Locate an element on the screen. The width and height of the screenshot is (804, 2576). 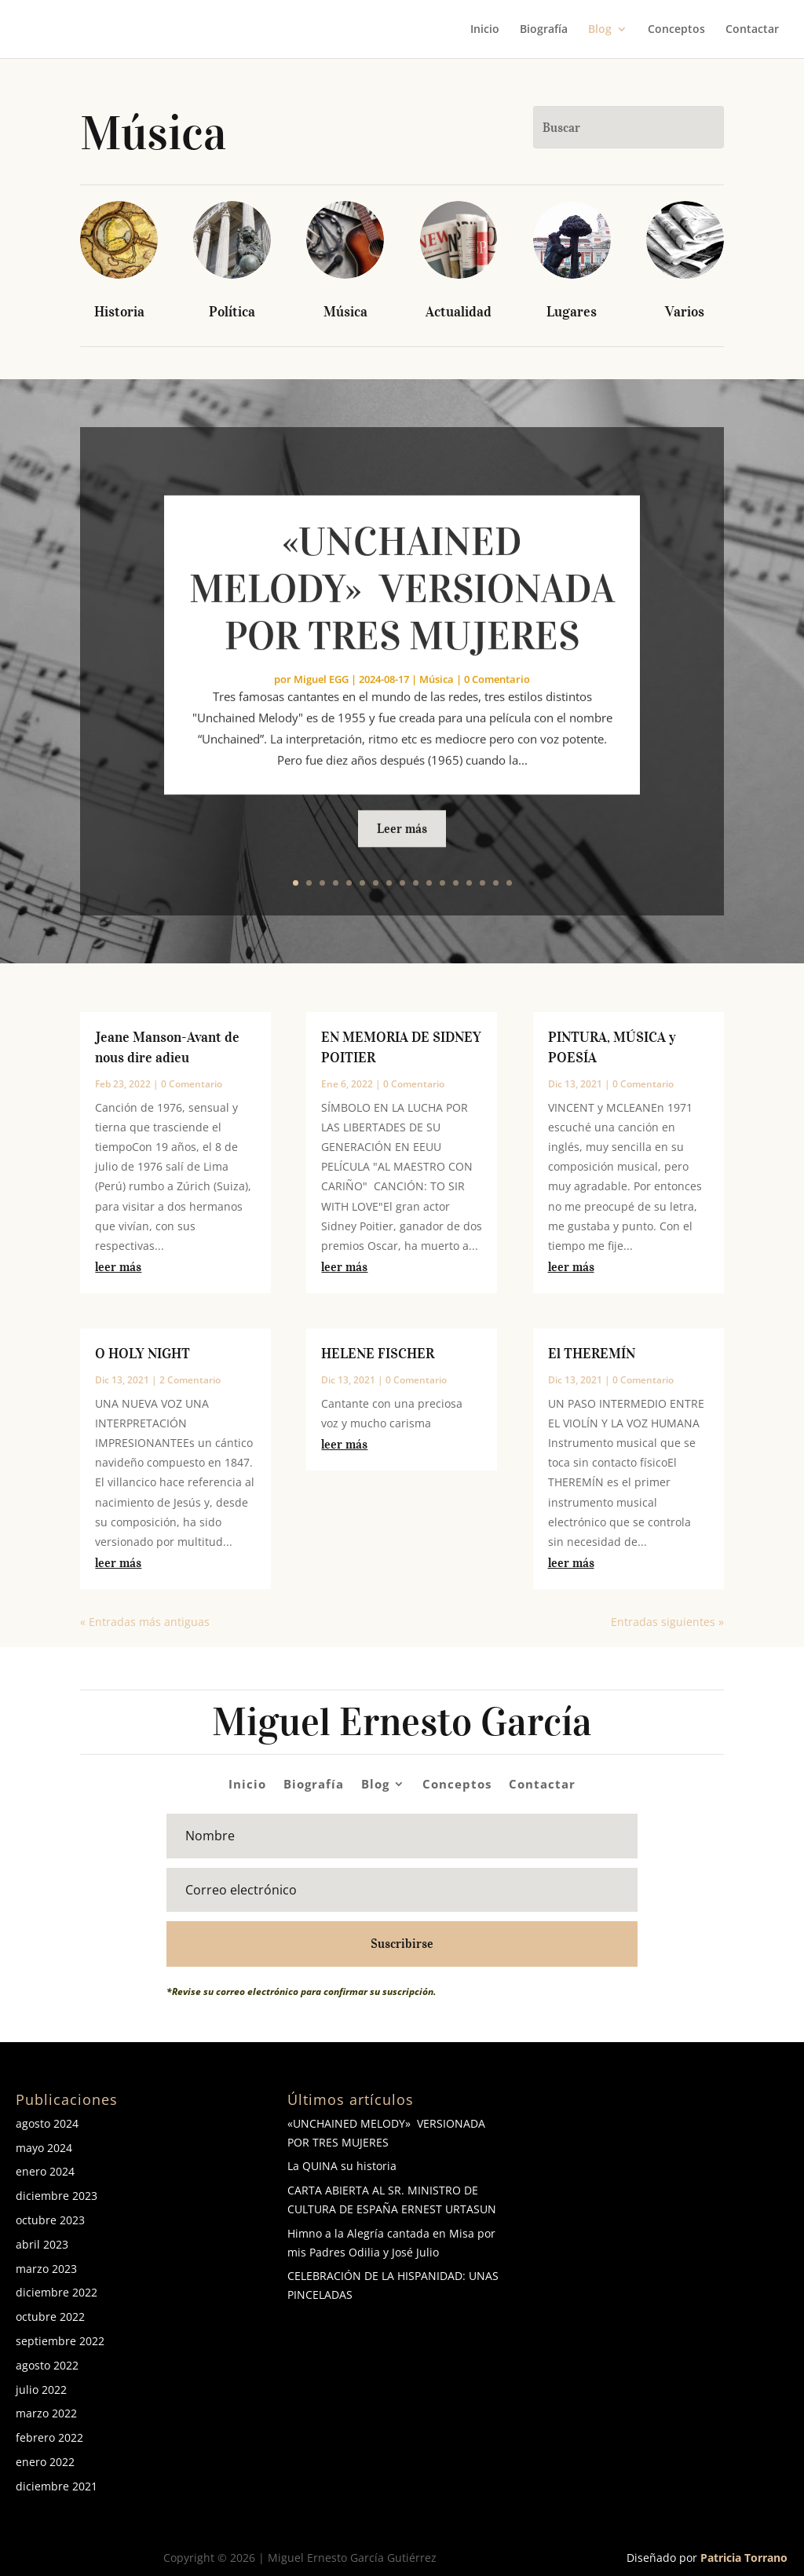
13 is located at coordinates (456, 883).